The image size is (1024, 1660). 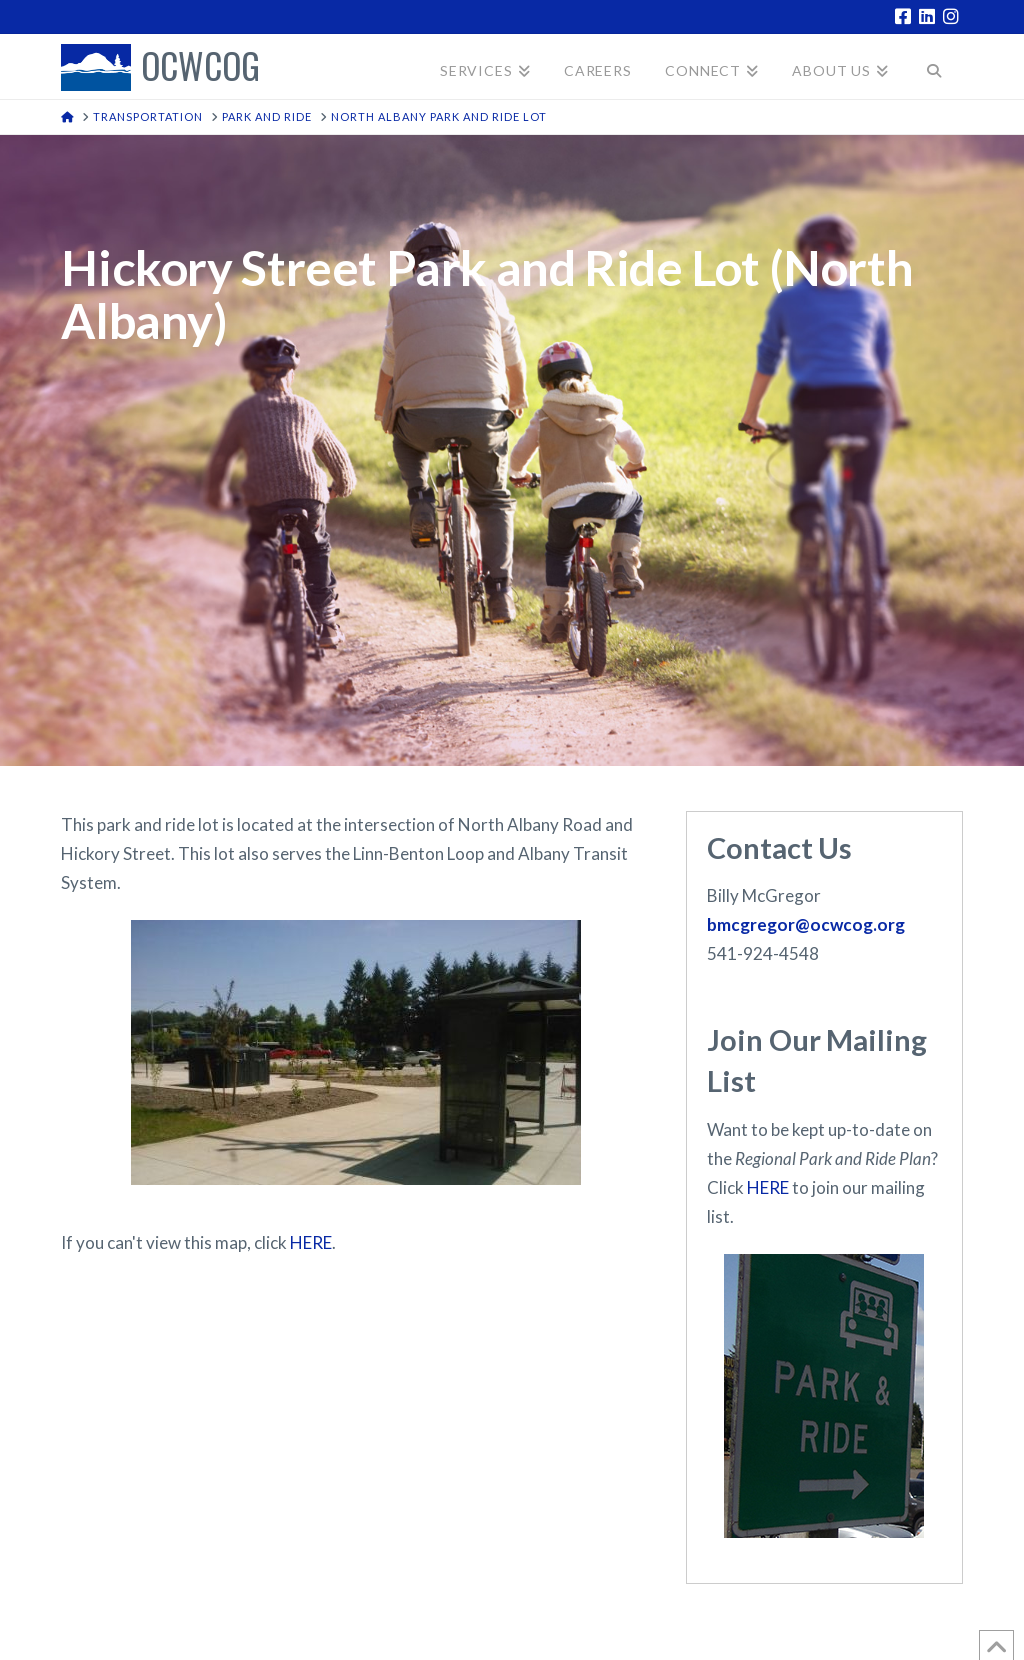 What do you see at coordinates (806, 924) in the screenshot?
I see `bmcgregor@ocwcog.org` at bounding box center [806, 924].